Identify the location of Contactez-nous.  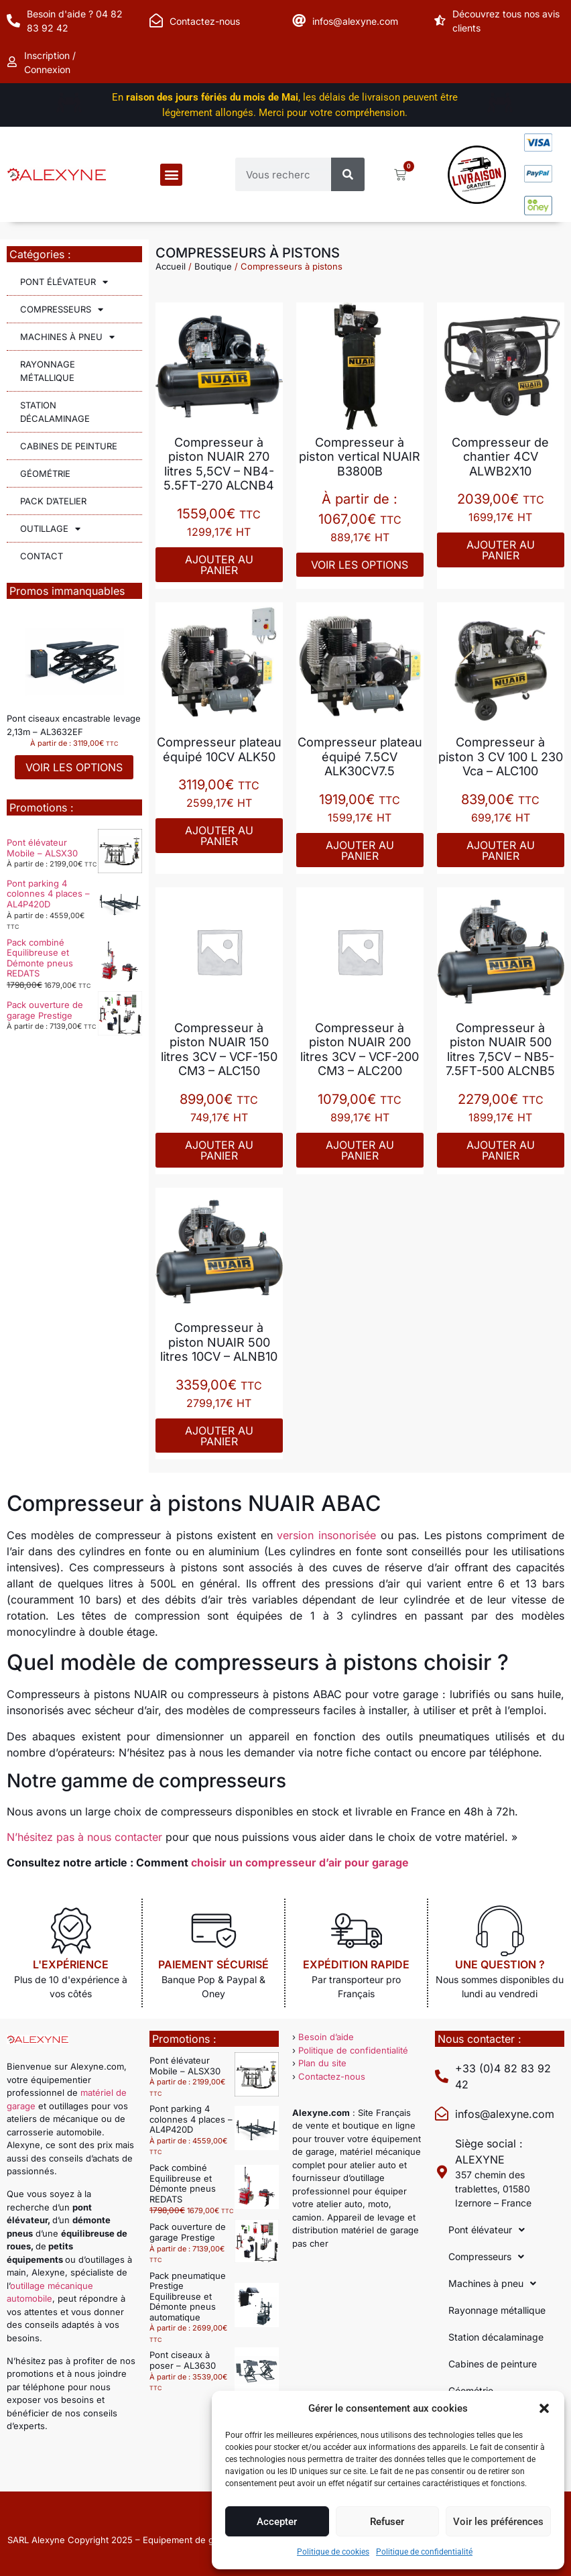
(205, 21).